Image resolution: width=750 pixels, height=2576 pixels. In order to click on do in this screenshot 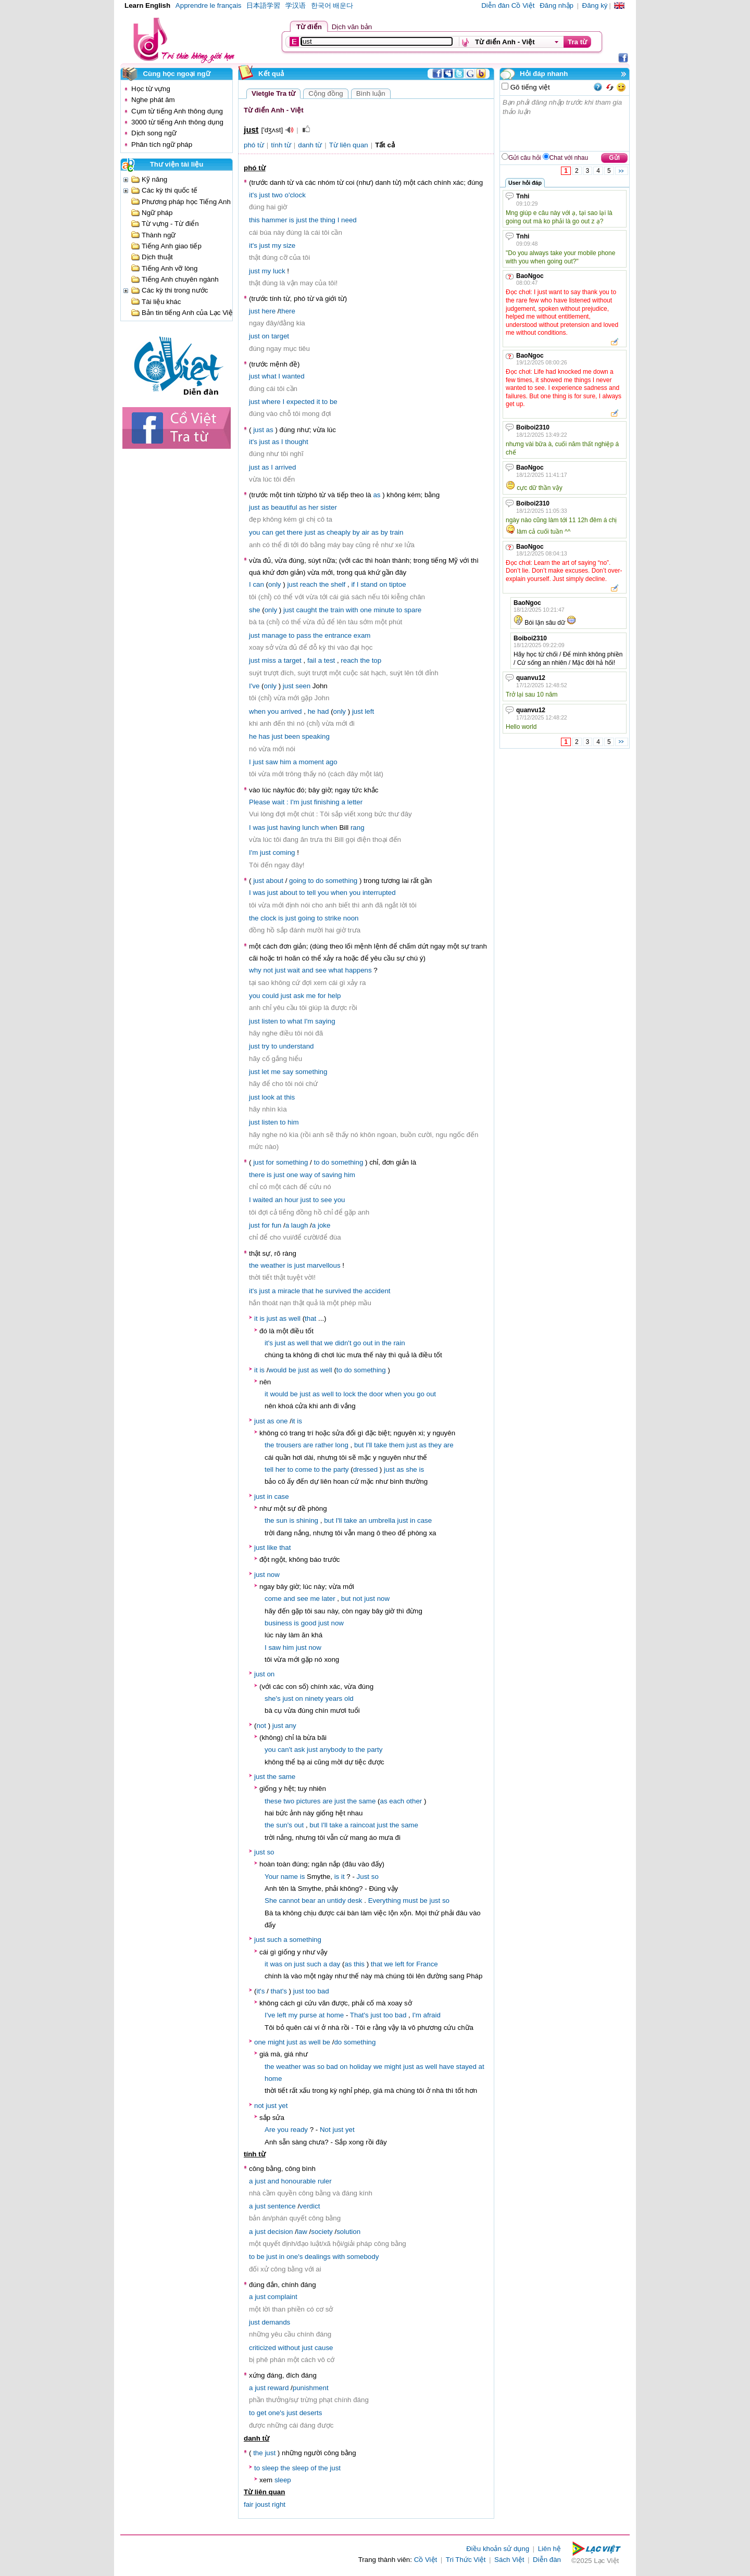, I will do `click(319, 881)`.